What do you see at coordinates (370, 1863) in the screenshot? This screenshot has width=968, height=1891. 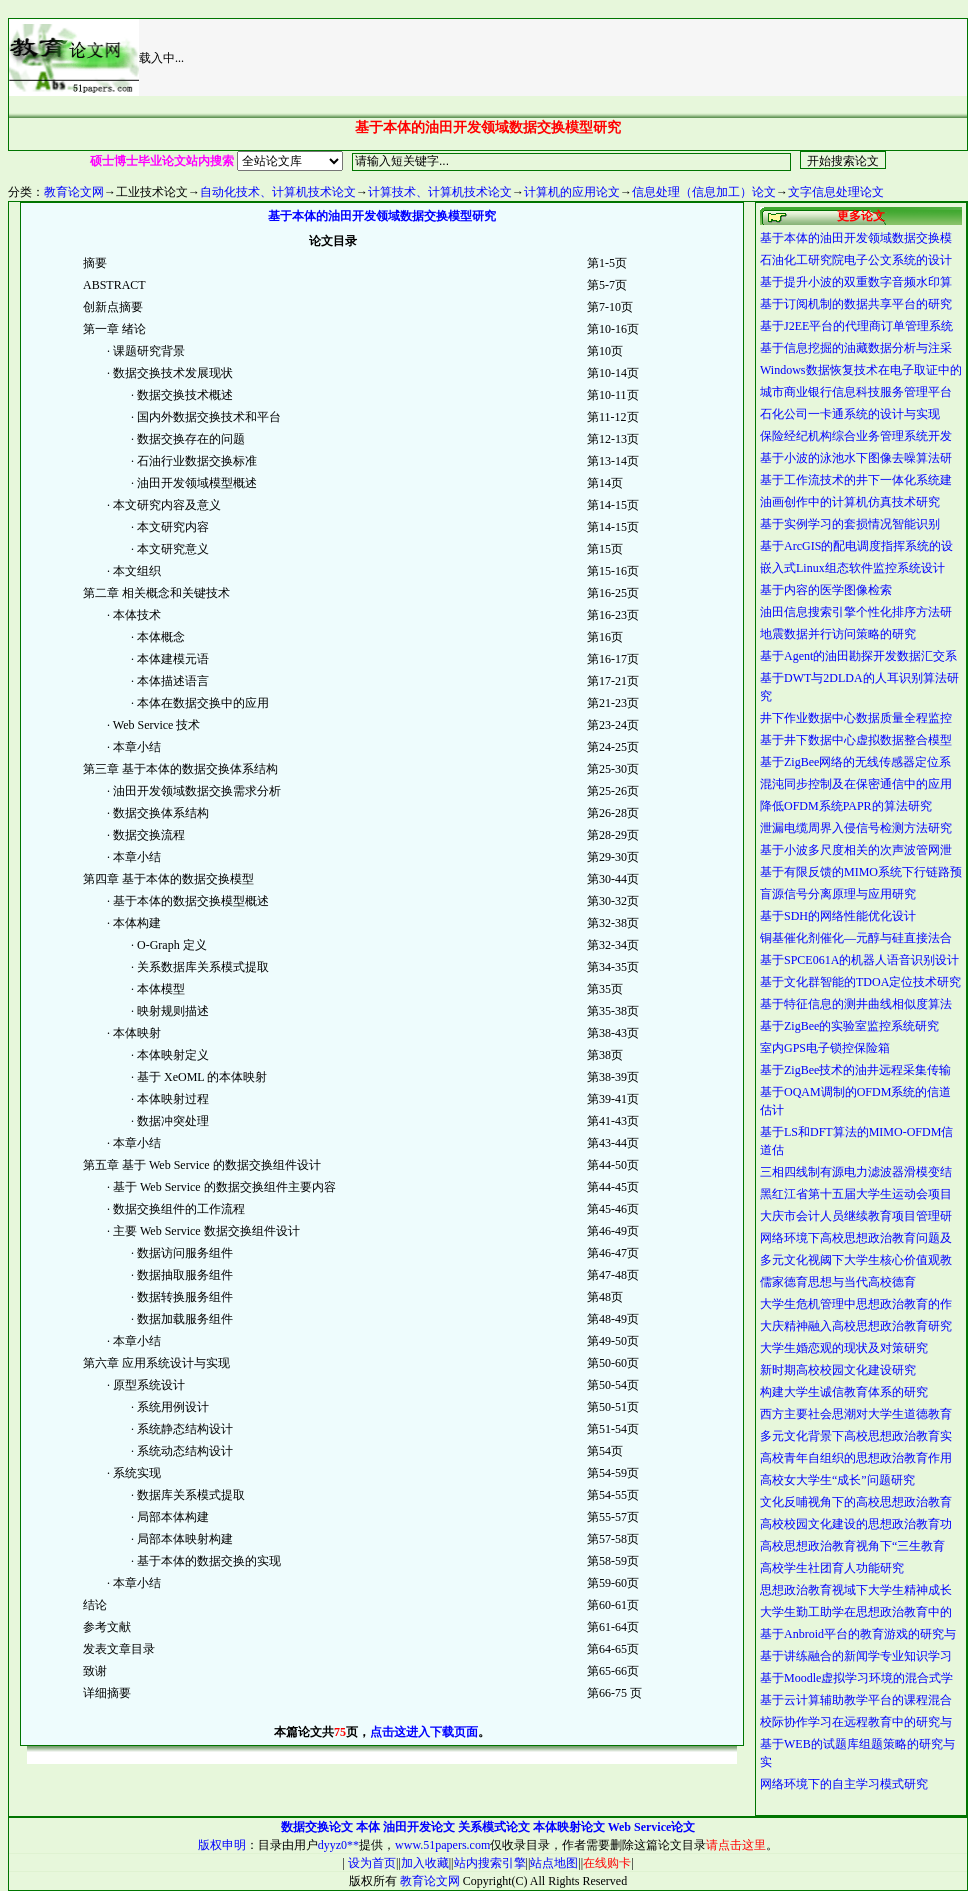 I see `设为首页` at bounding box center [370, 1863].